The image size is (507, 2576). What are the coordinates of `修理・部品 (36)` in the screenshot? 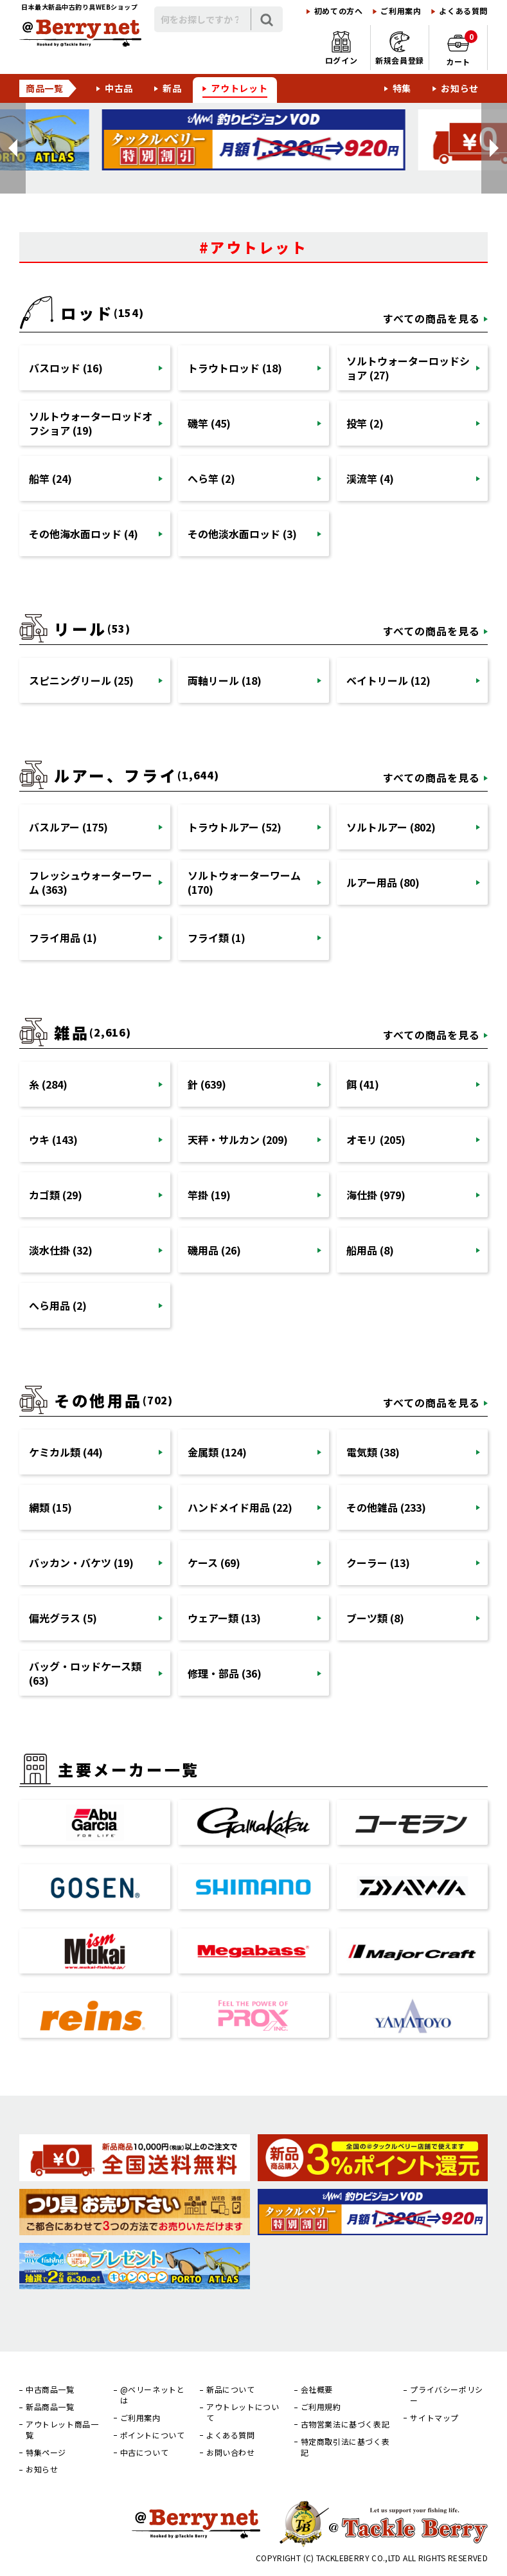 It's located at (225, 1673).